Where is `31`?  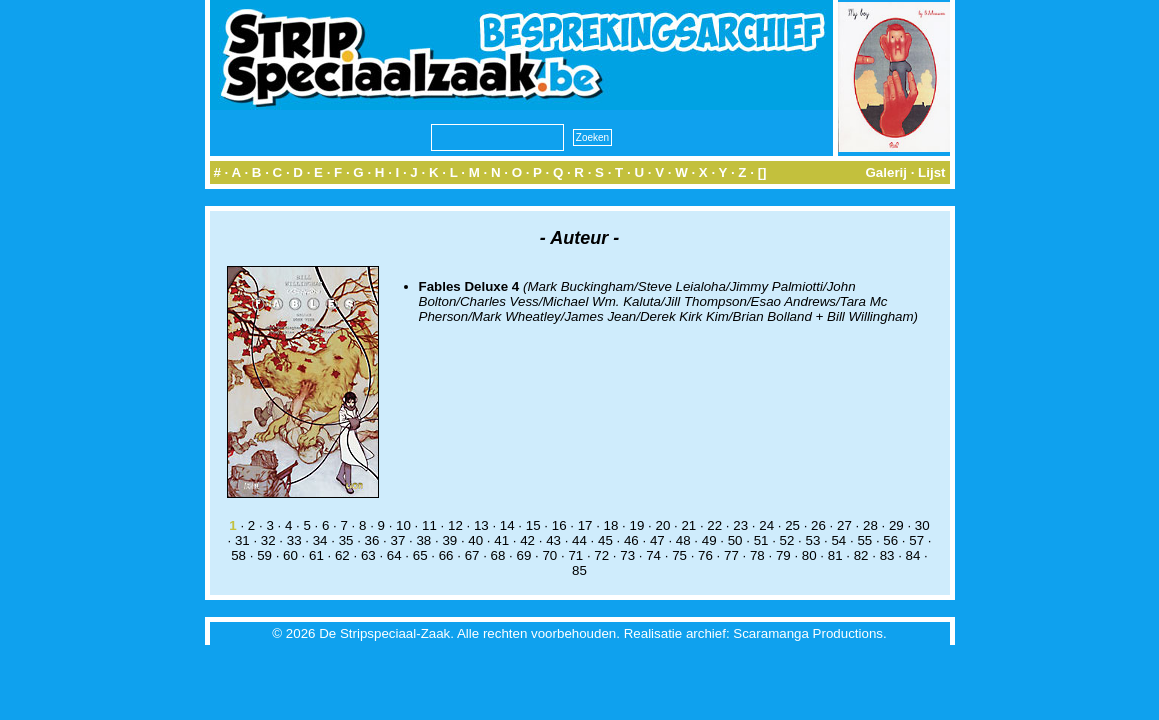 31 is located at coordinates (242, 540).